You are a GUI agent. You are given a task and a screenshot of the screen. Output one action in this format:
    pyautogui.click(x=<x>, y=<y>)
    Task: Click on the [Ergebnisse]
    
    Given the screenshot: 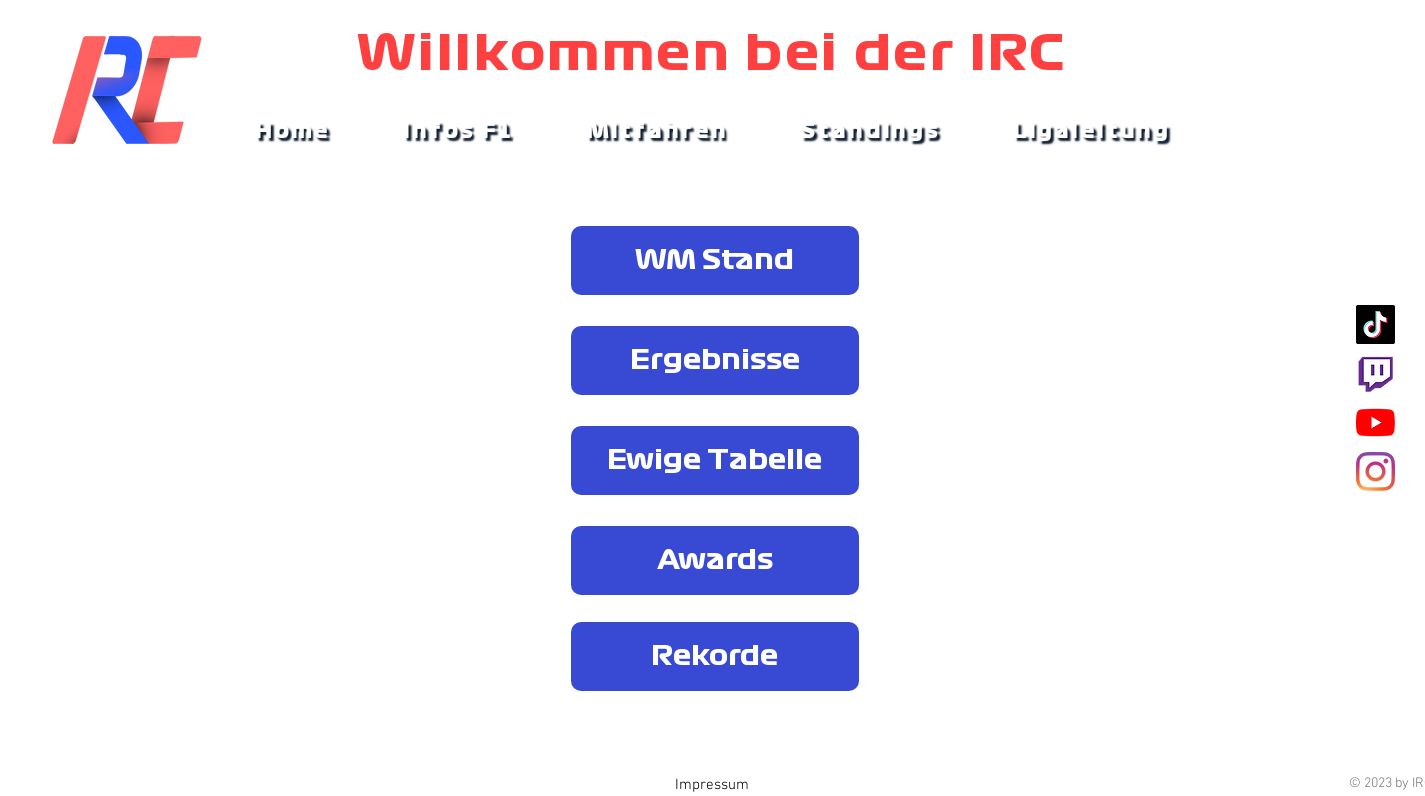 What is the action you would take?
    pyautogui.click(x=715, y=360)
    